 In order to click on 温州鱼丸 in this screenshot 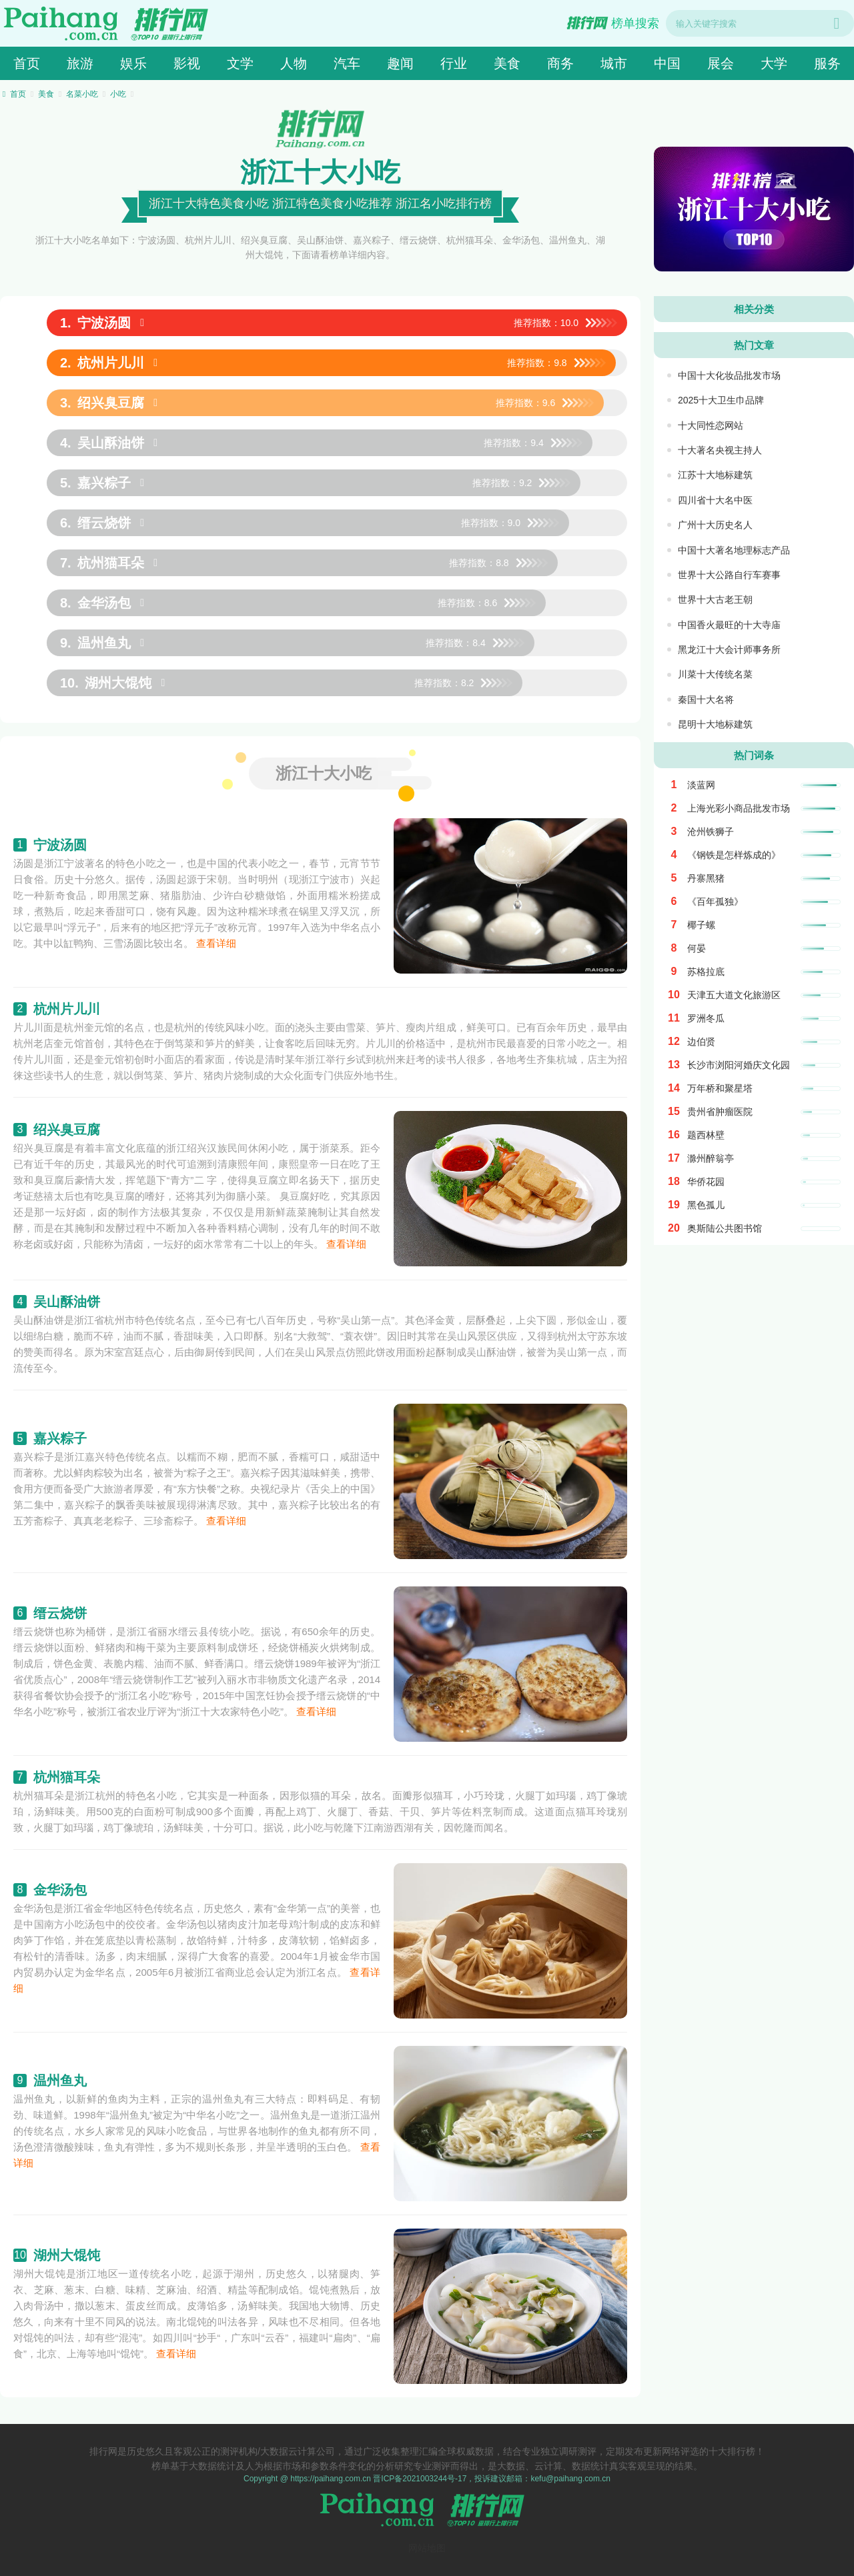, I will do `click(60, 2080)`.